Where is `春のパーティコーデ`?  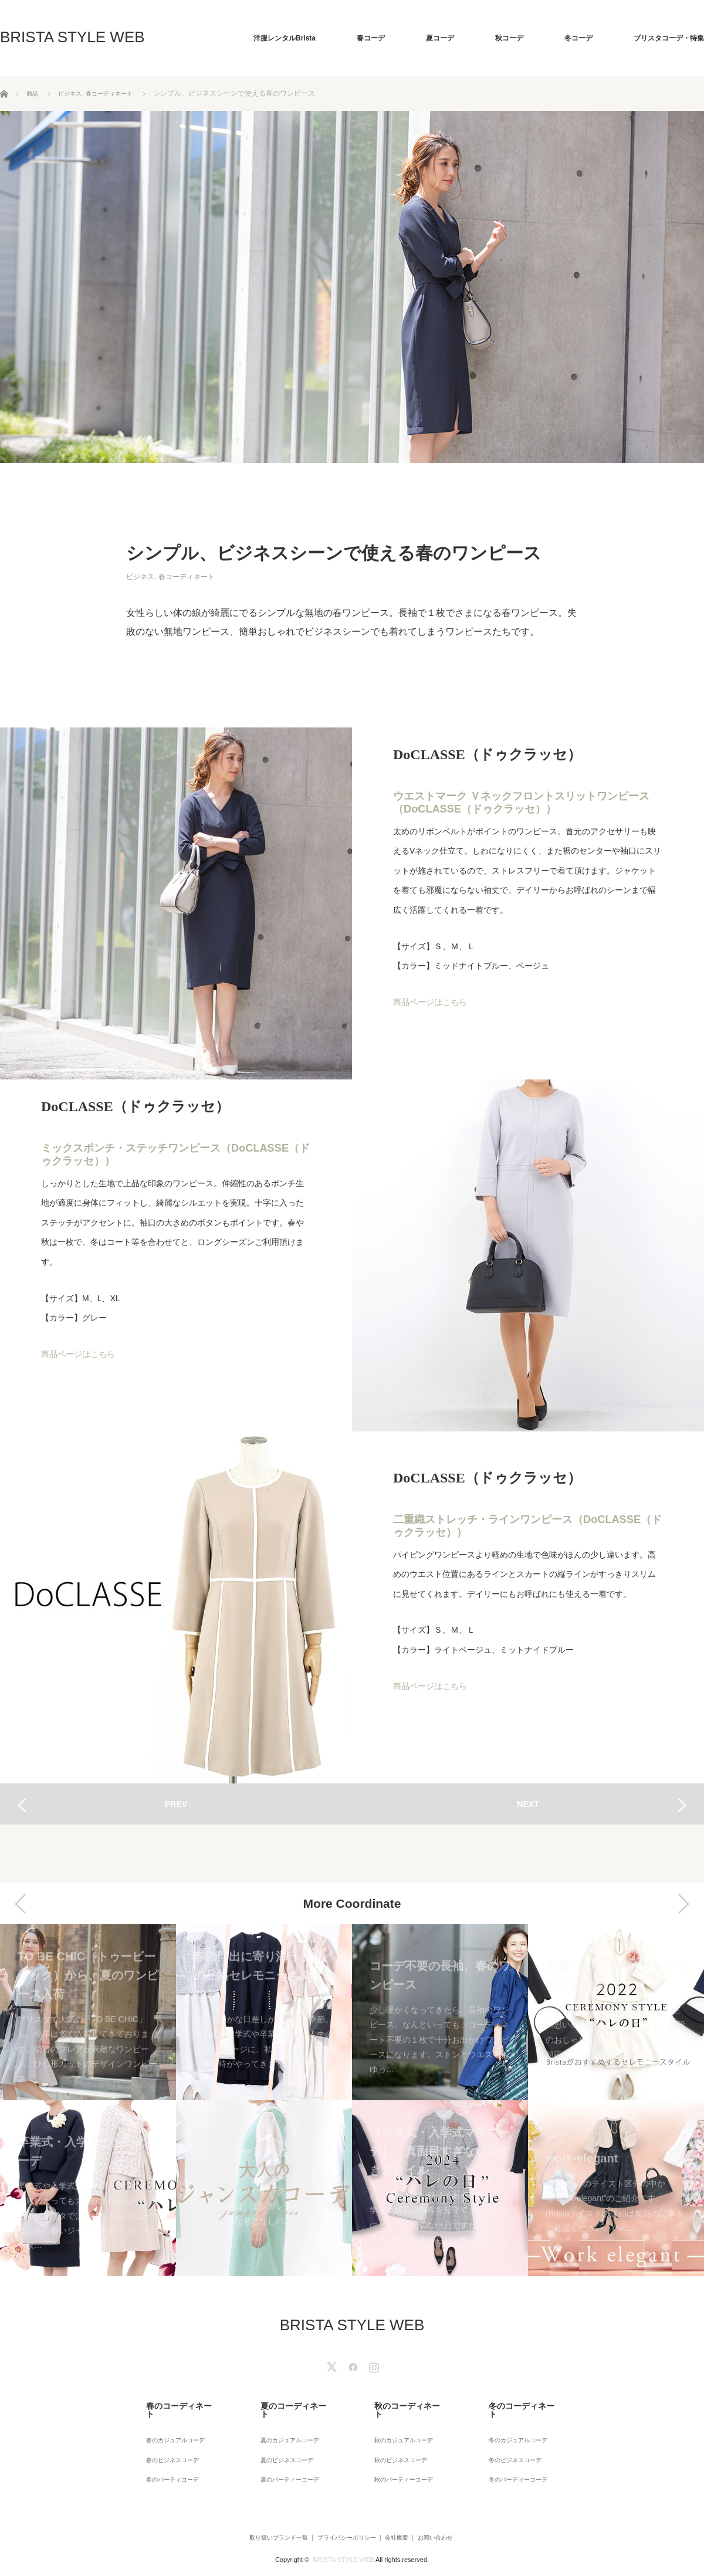
春のパーティコーデ is located at coordinates (168, 2456).